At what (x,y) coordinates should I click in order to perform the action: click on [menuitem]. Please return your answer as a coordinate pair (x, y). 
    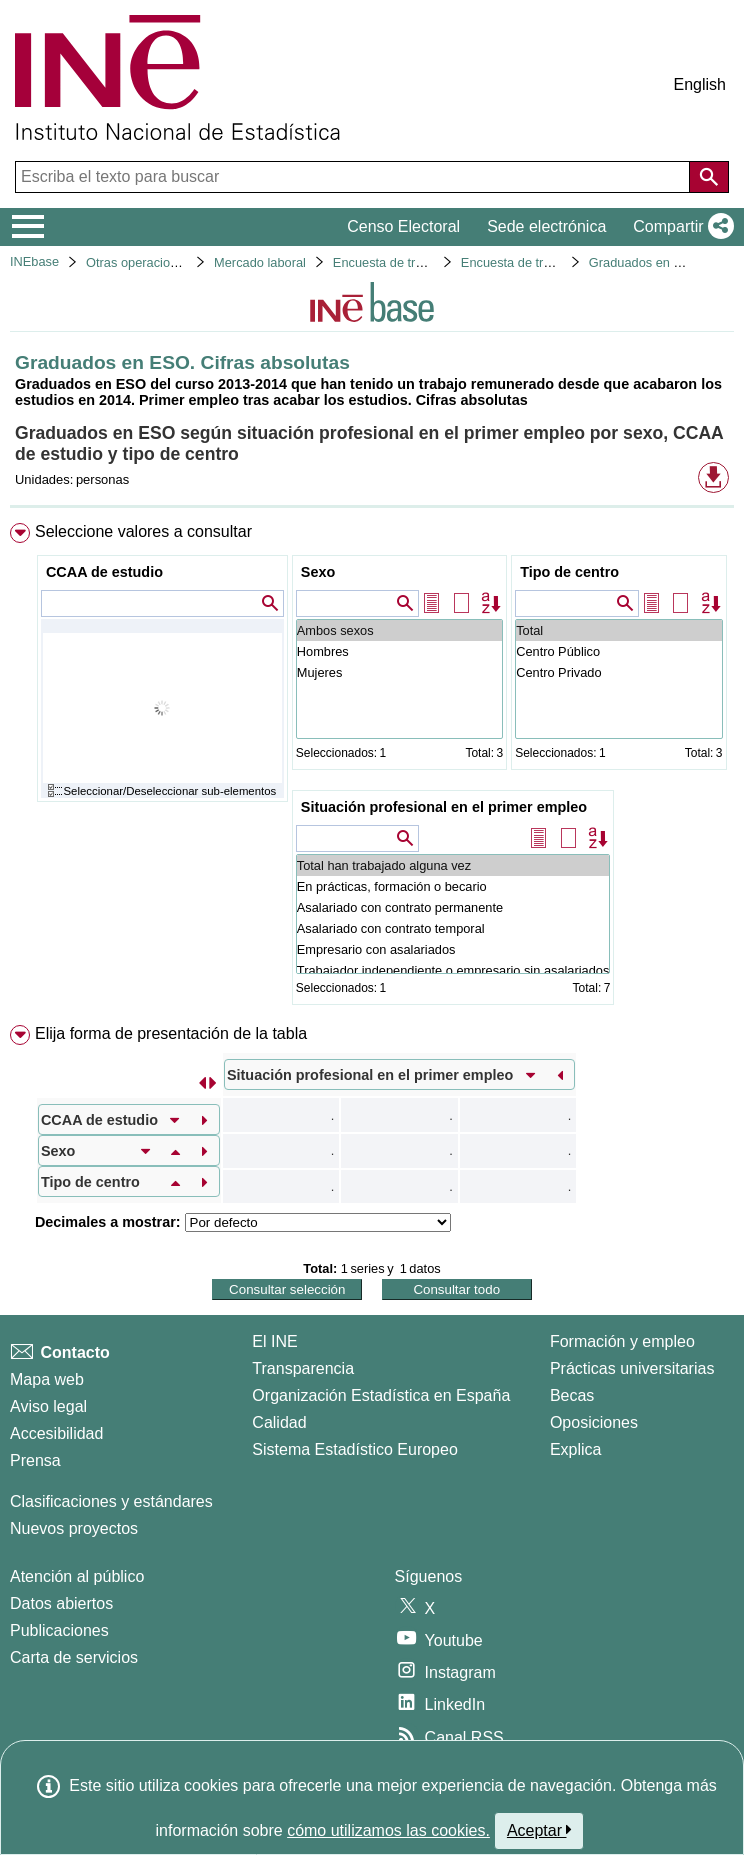
    Looking at the image, I should click on (372, 768).